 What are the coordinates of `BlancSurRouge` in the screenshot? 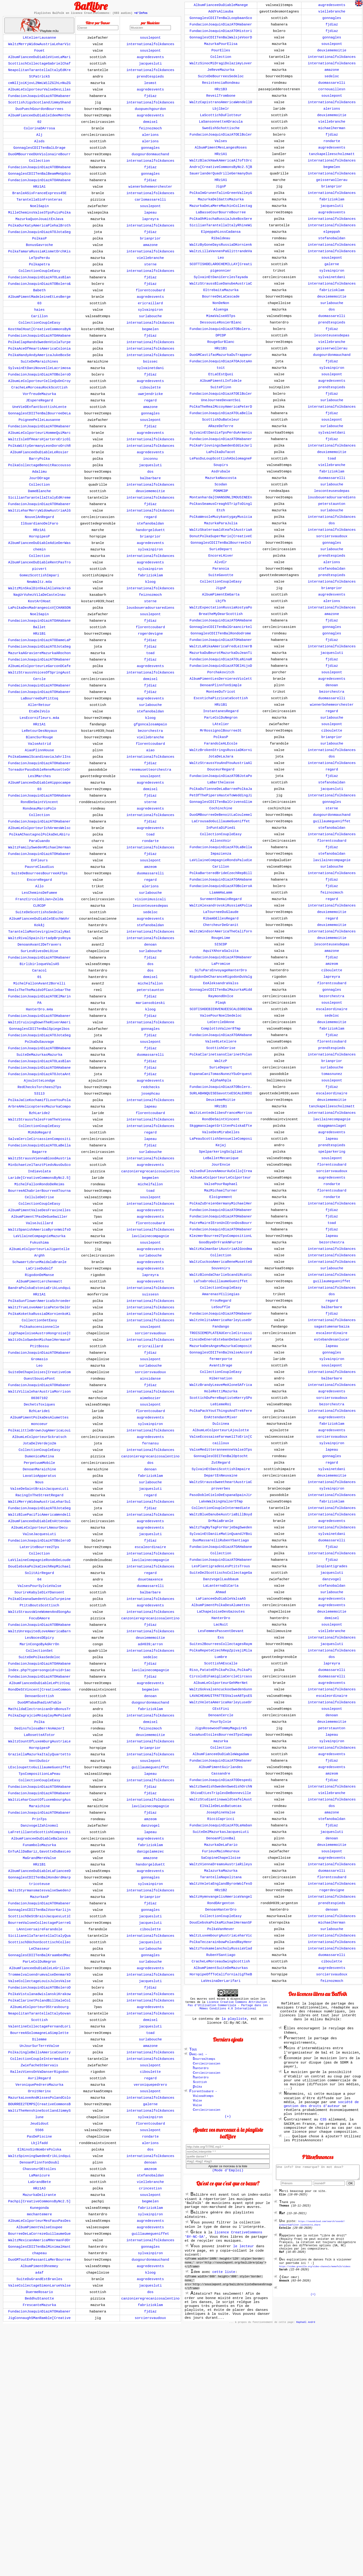 It's located at (39, 813).